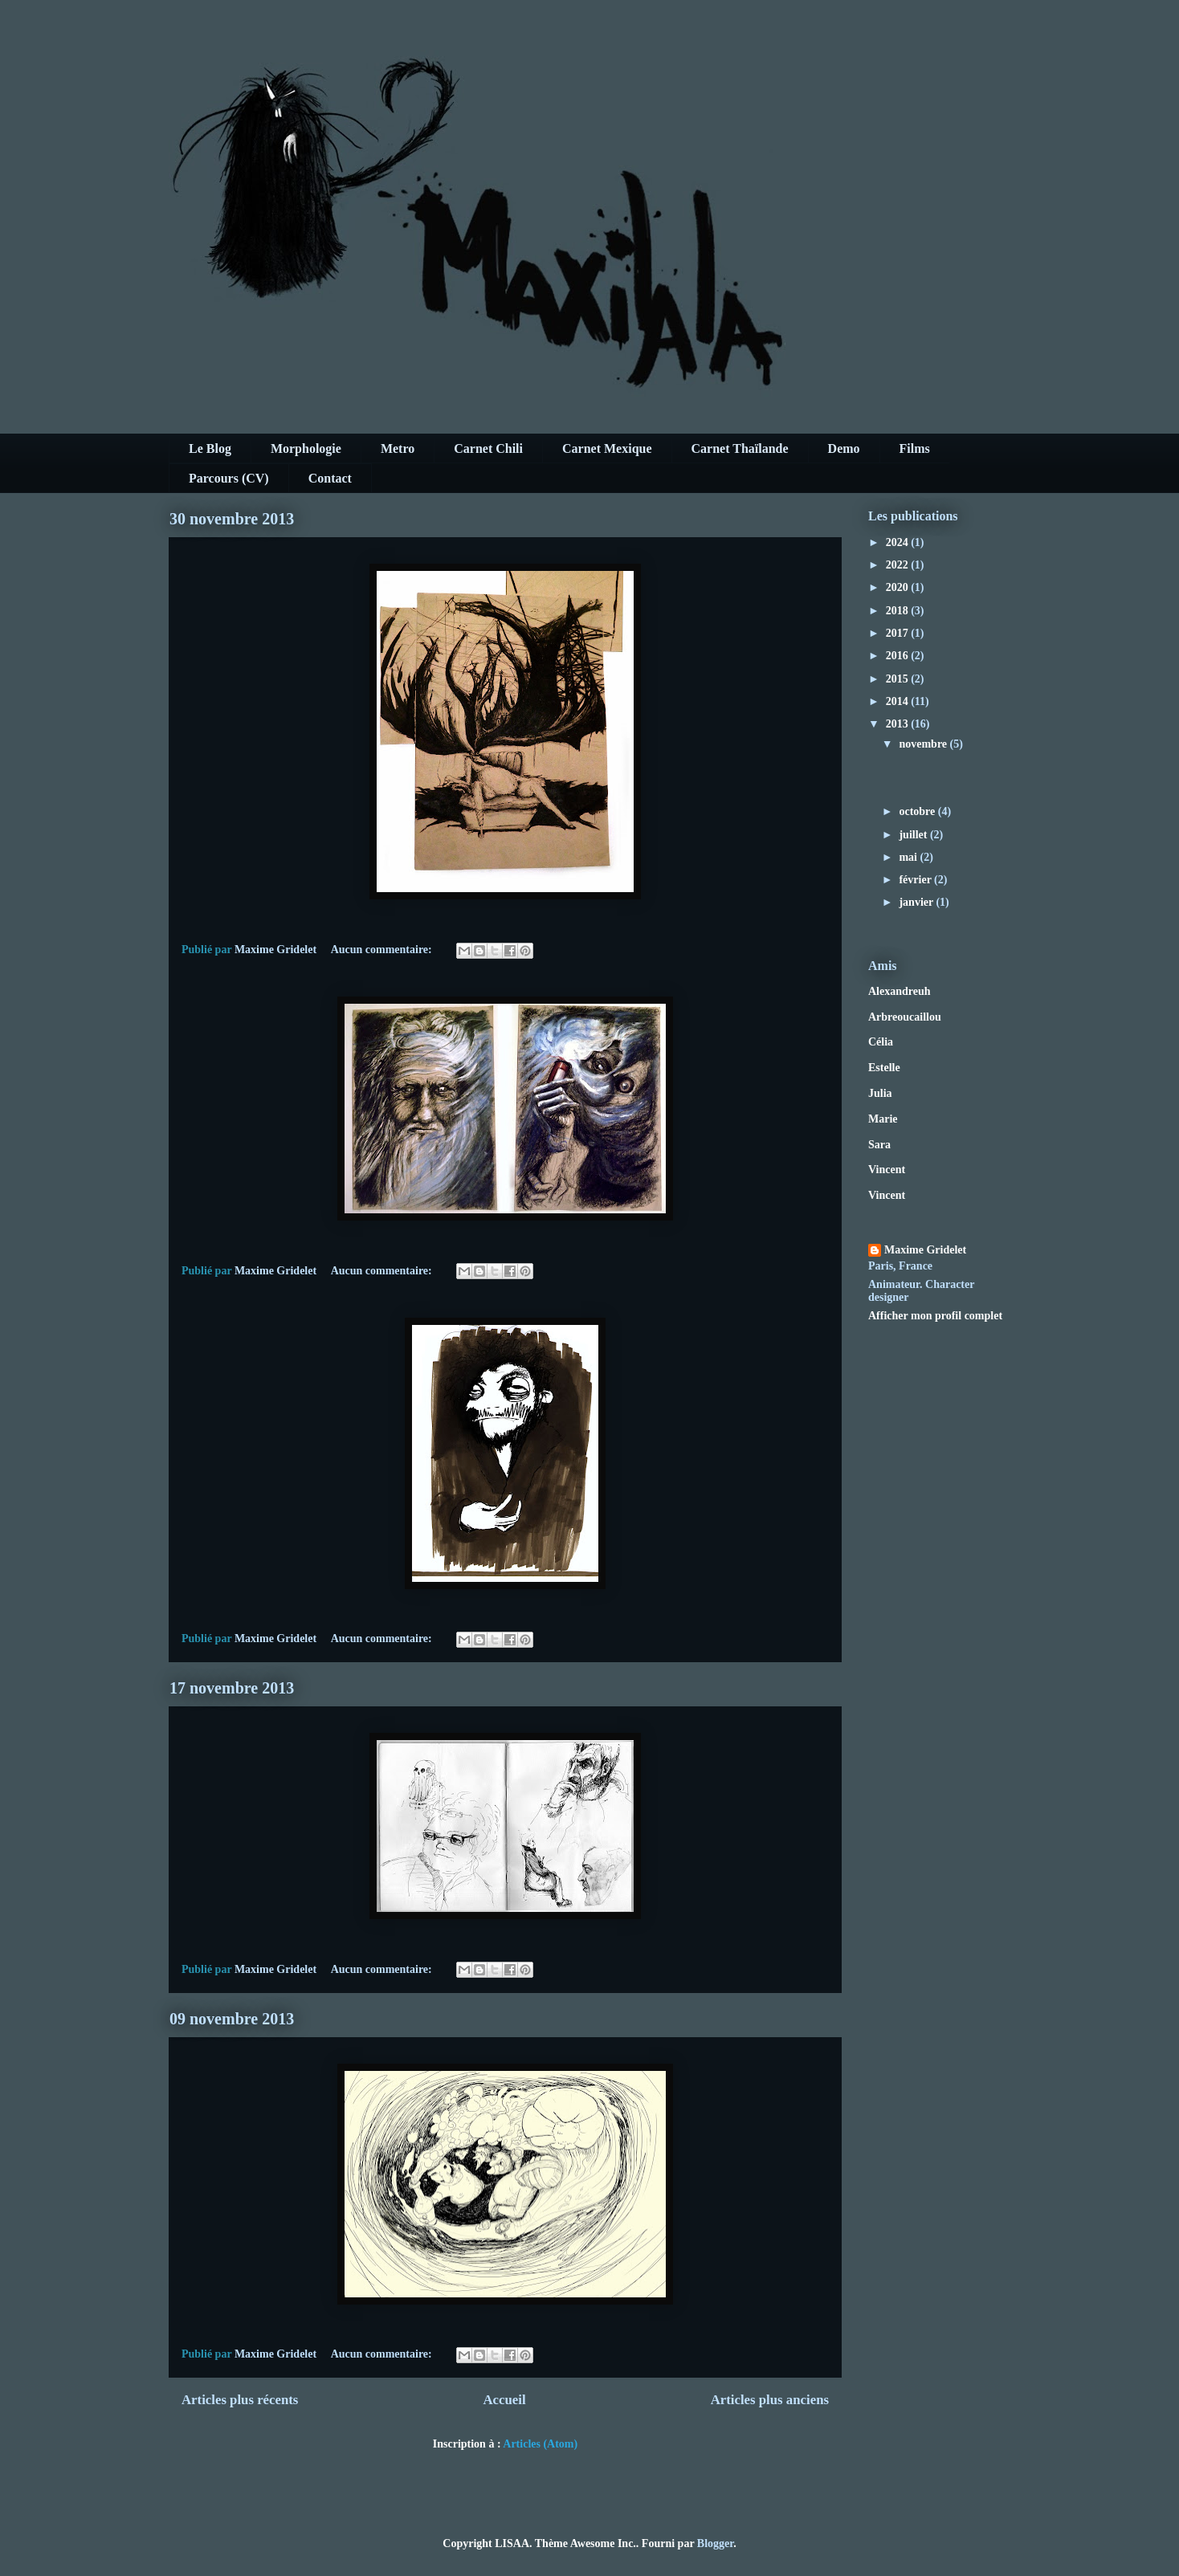 Image resolution: width=1179 pixels, height=2576 pixels. Describe the element at coordinates (879, 1145) in the screenshot. I see `Sara` at that location.